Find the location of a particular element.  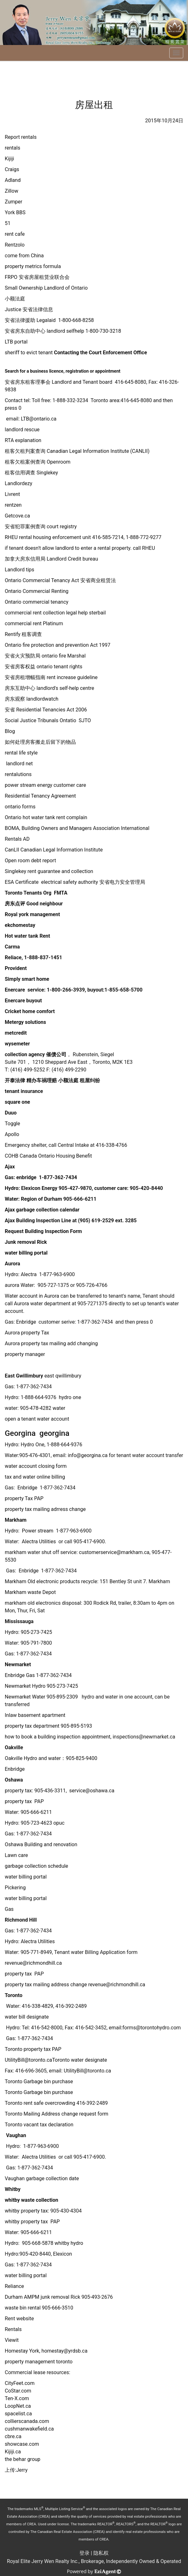

Rentals AD is located at coordinates (17, 839).